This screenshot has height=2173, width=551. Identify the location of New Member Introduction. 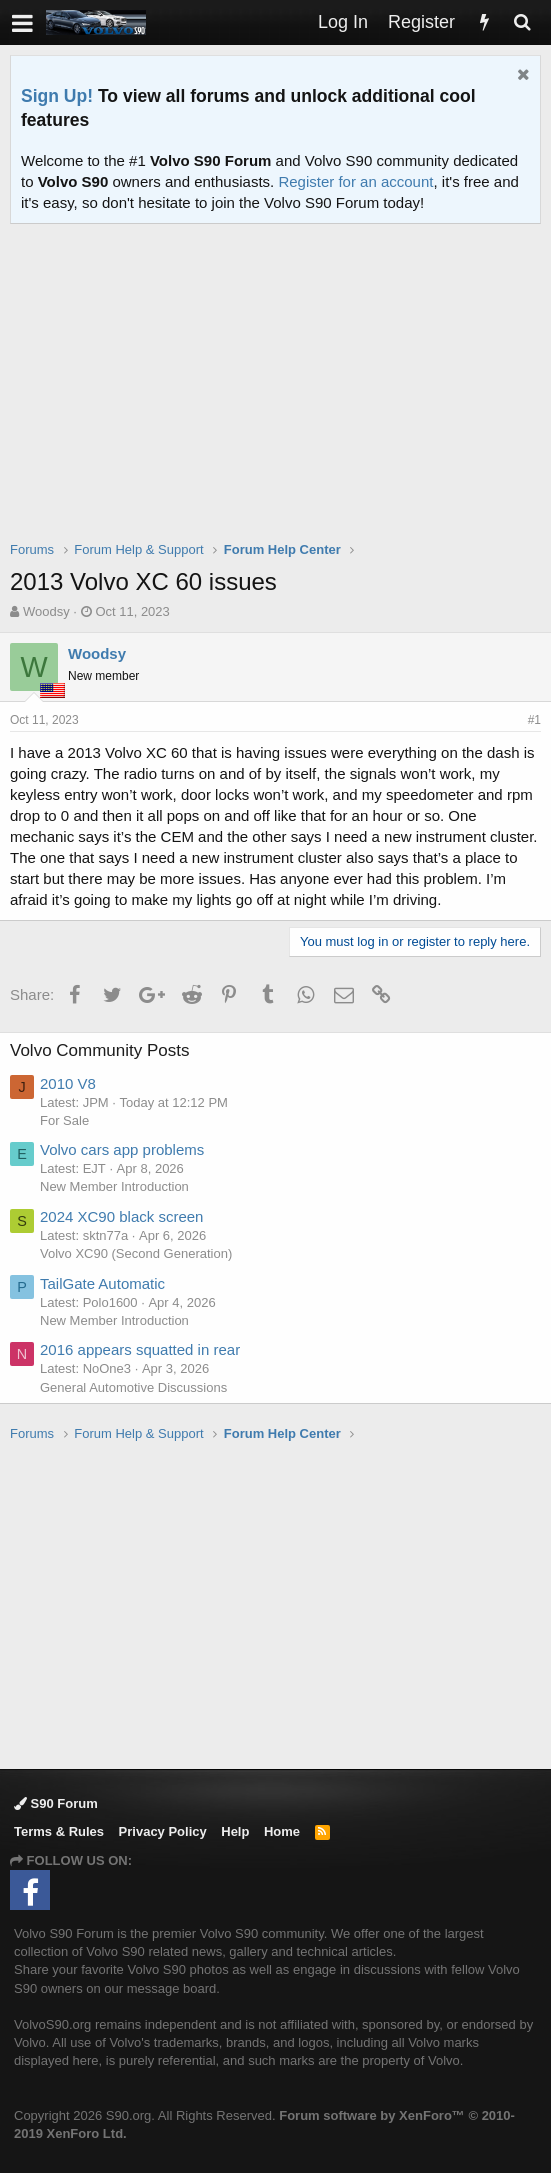
(114, 1186).